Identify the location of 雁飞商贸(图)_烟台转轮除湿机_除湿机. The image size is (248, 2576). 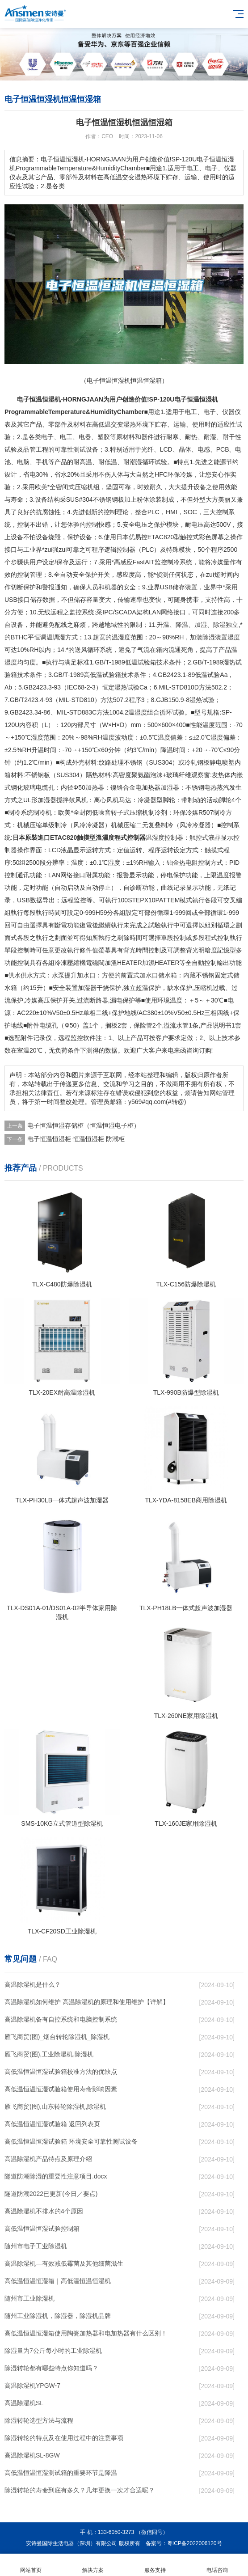
(56, 2036).